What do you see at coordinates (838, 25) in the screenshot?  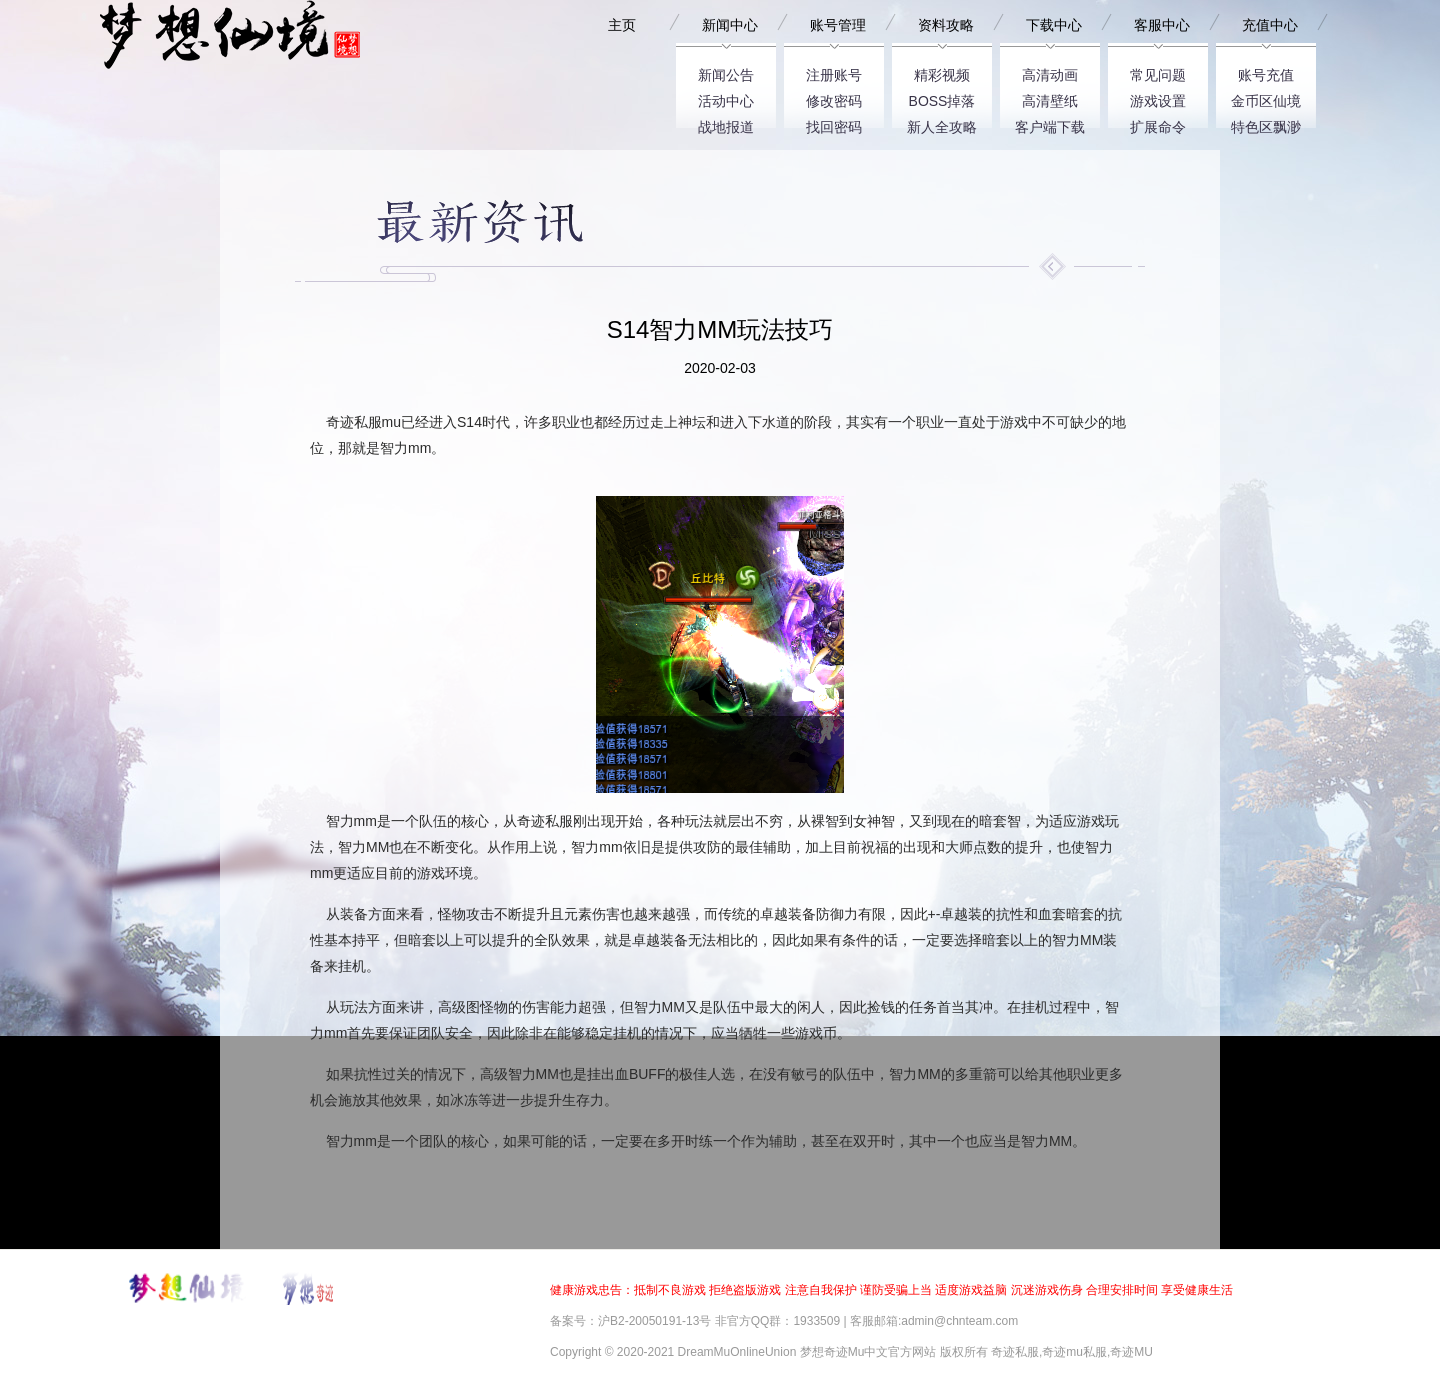 I see `账号管理` at bounding box center [838, 25].